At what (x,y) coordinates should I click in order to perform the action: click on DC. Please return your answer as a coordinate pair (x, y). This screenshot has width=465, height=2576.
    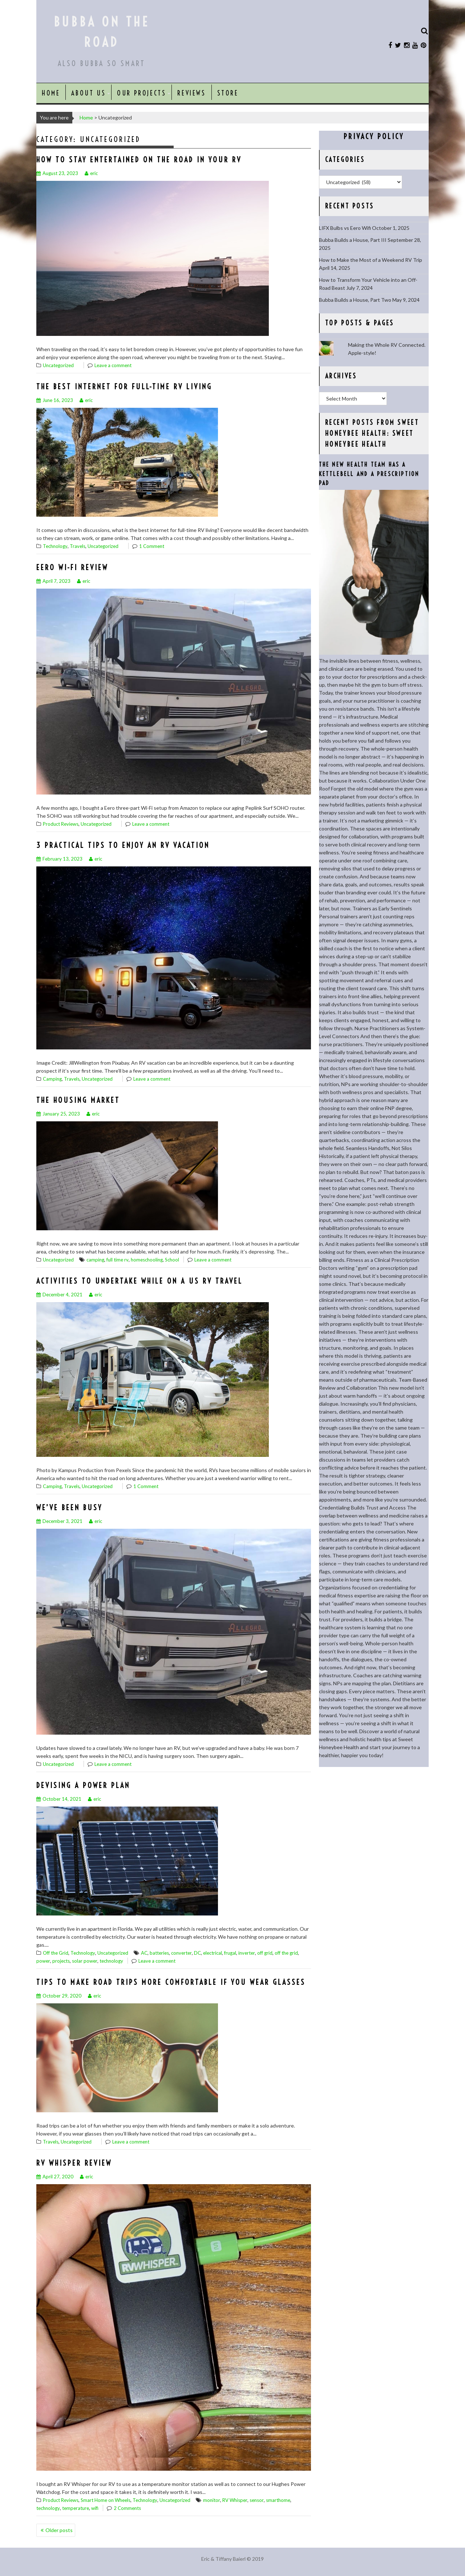
    Looking at the image, I should click on (197, 1953).